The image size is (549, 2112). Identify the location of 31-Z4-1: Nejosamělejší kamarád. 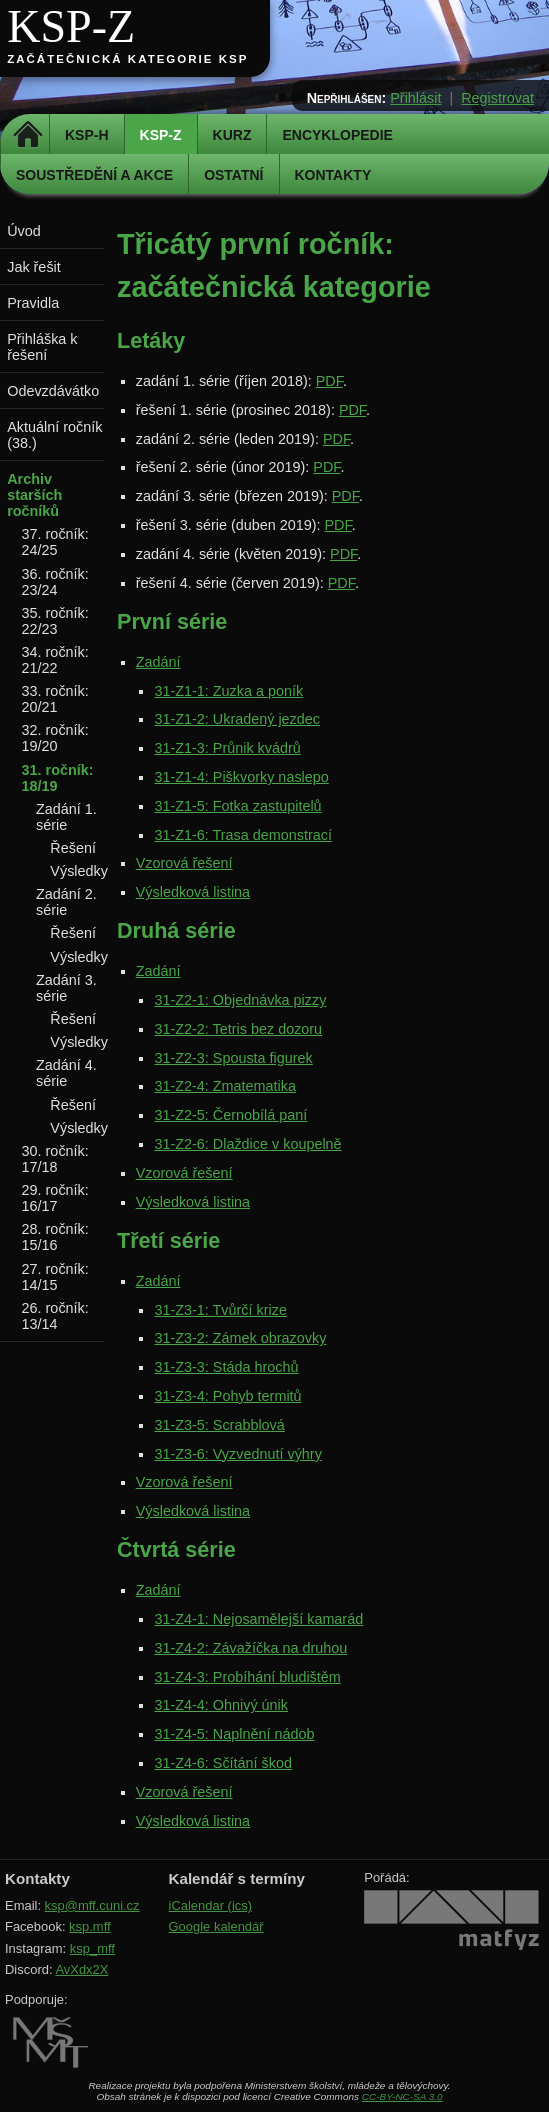
(258, 1619).